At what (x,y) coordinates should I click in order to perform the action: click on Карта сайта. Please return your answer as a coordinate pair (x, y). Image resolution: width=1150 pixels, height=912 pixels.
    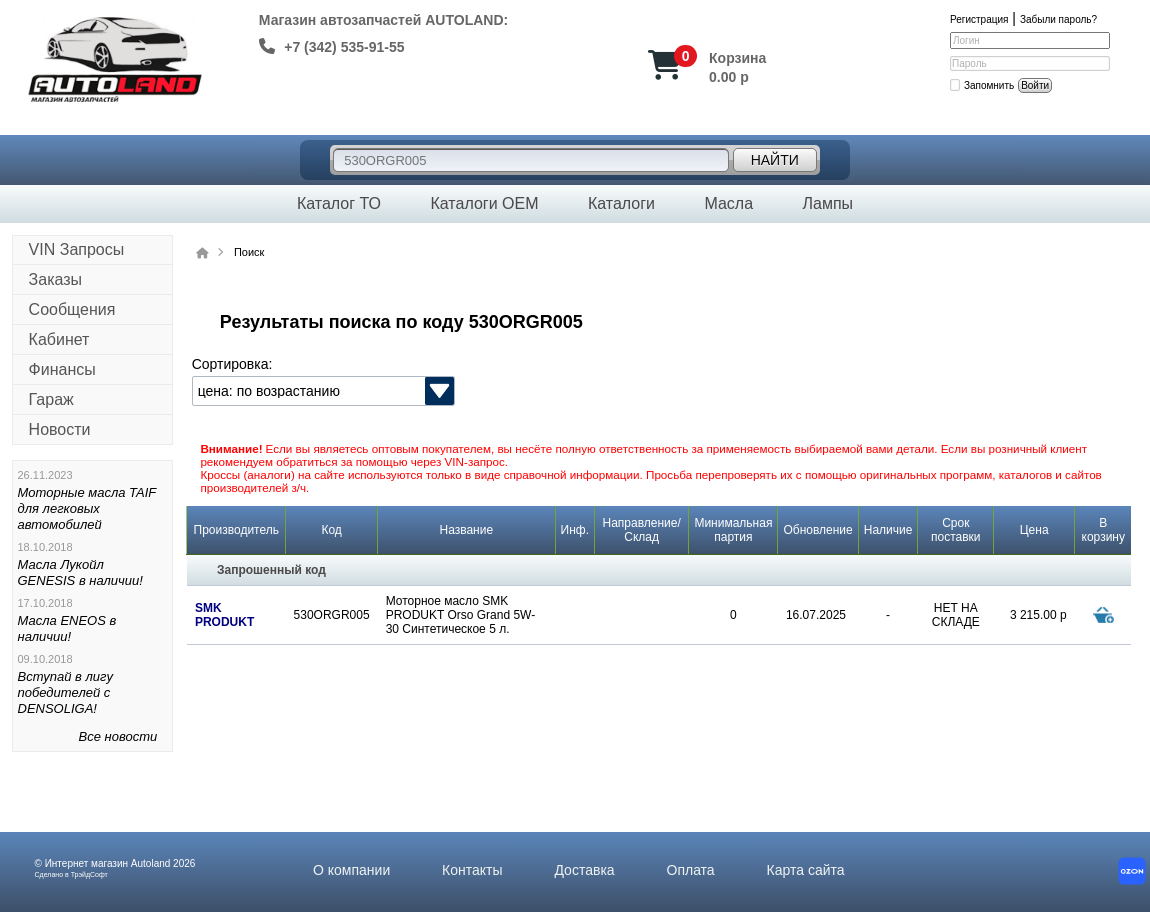
    Looking at the image, I should click on (806, 870).